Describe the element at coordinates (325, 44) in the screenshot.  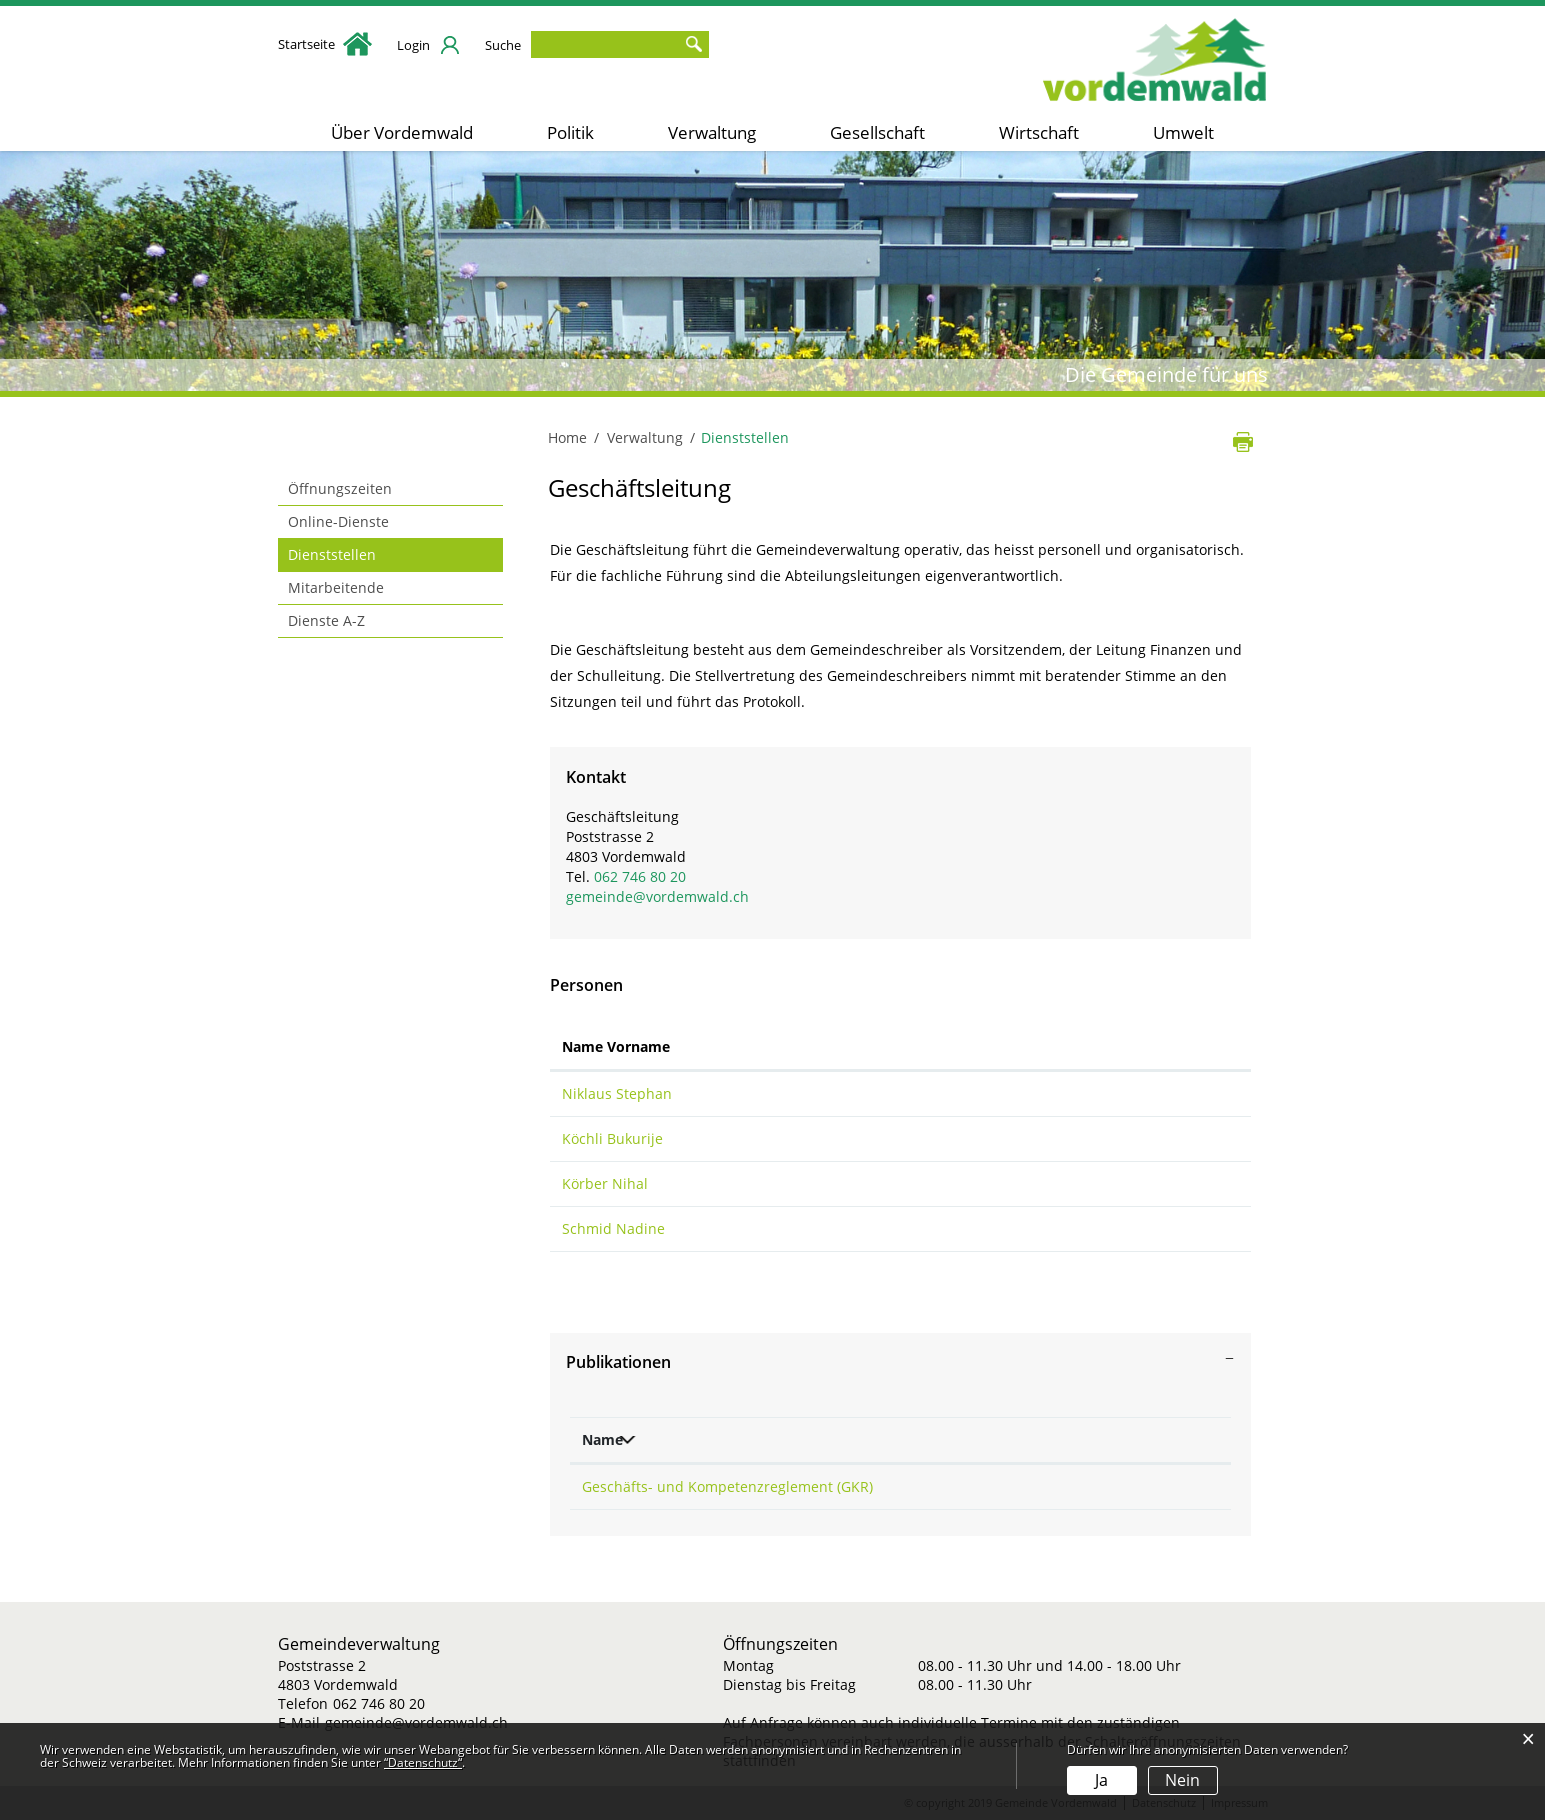
I see `Startseite` at that location.